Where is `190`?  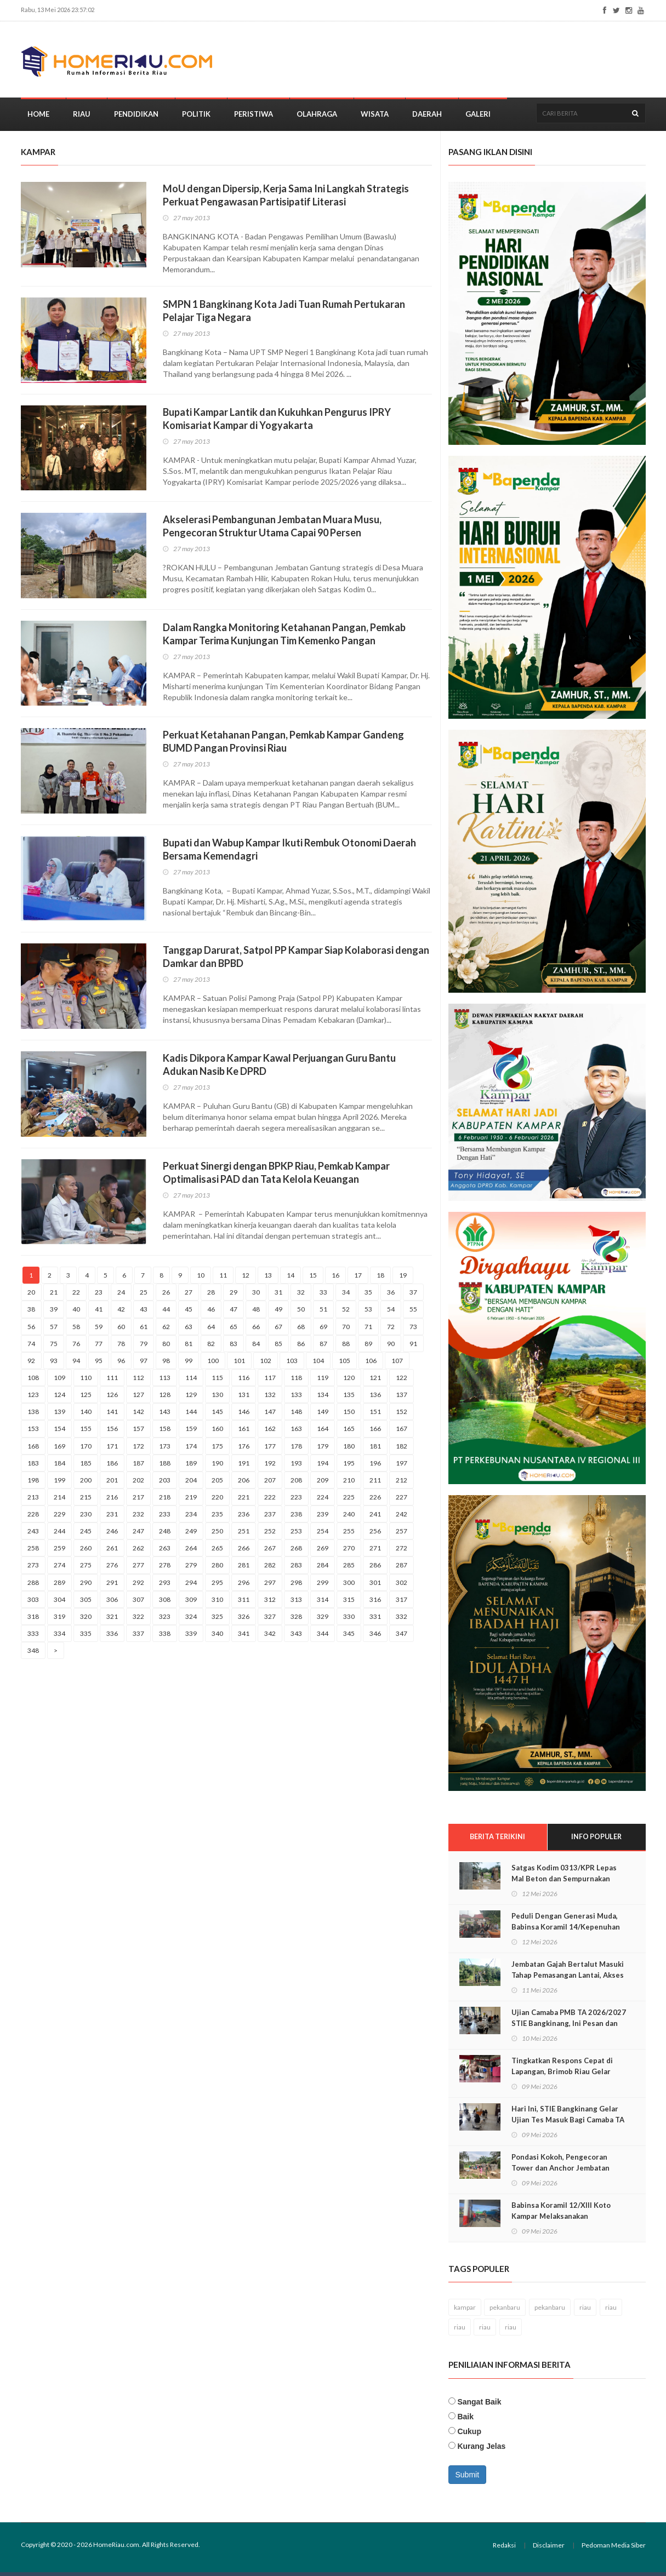 190 is located at coordinates (217, 1466).